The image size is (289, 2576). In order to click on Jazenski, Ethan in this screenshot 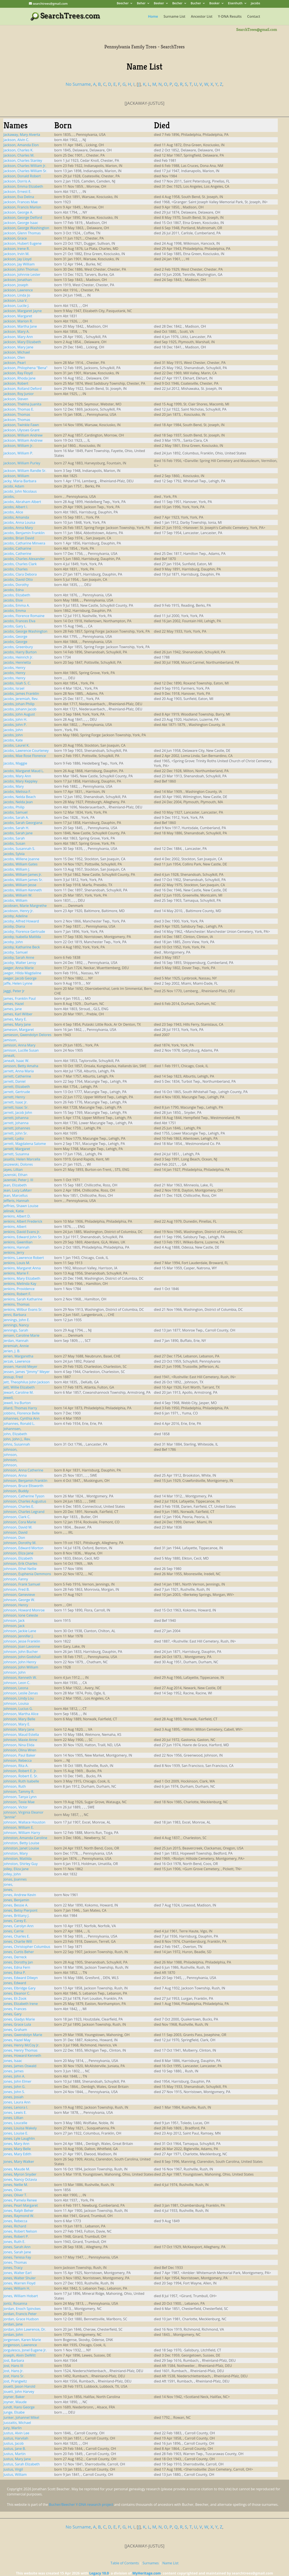, I will do `click(15, 1174)`.